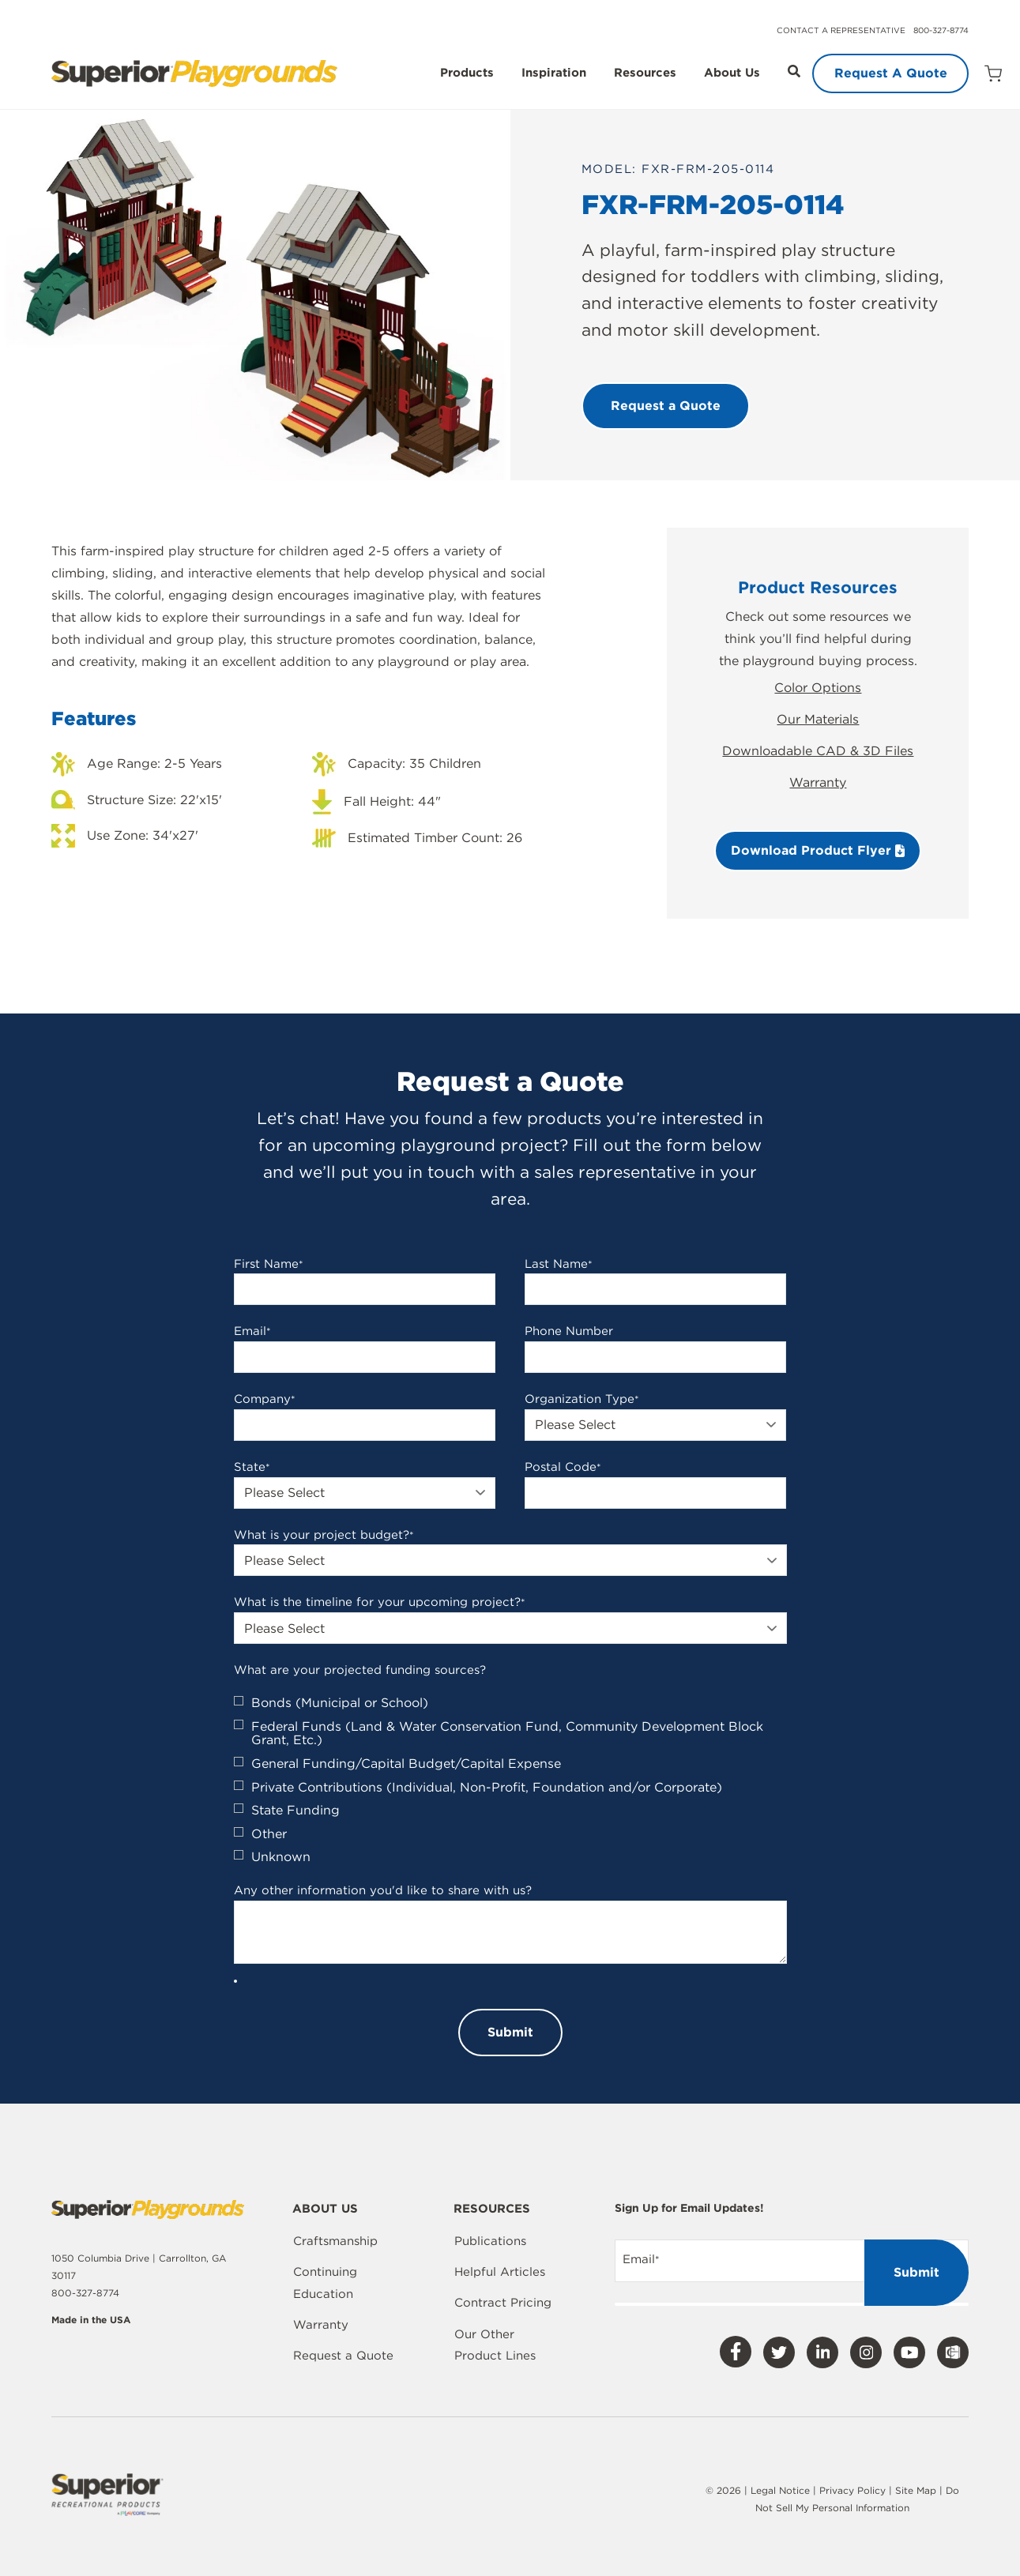  What do you see at coordinates (335, 2241) in the screenshot?
I see `Craftsmanship` at bounding box center [335, 2241].